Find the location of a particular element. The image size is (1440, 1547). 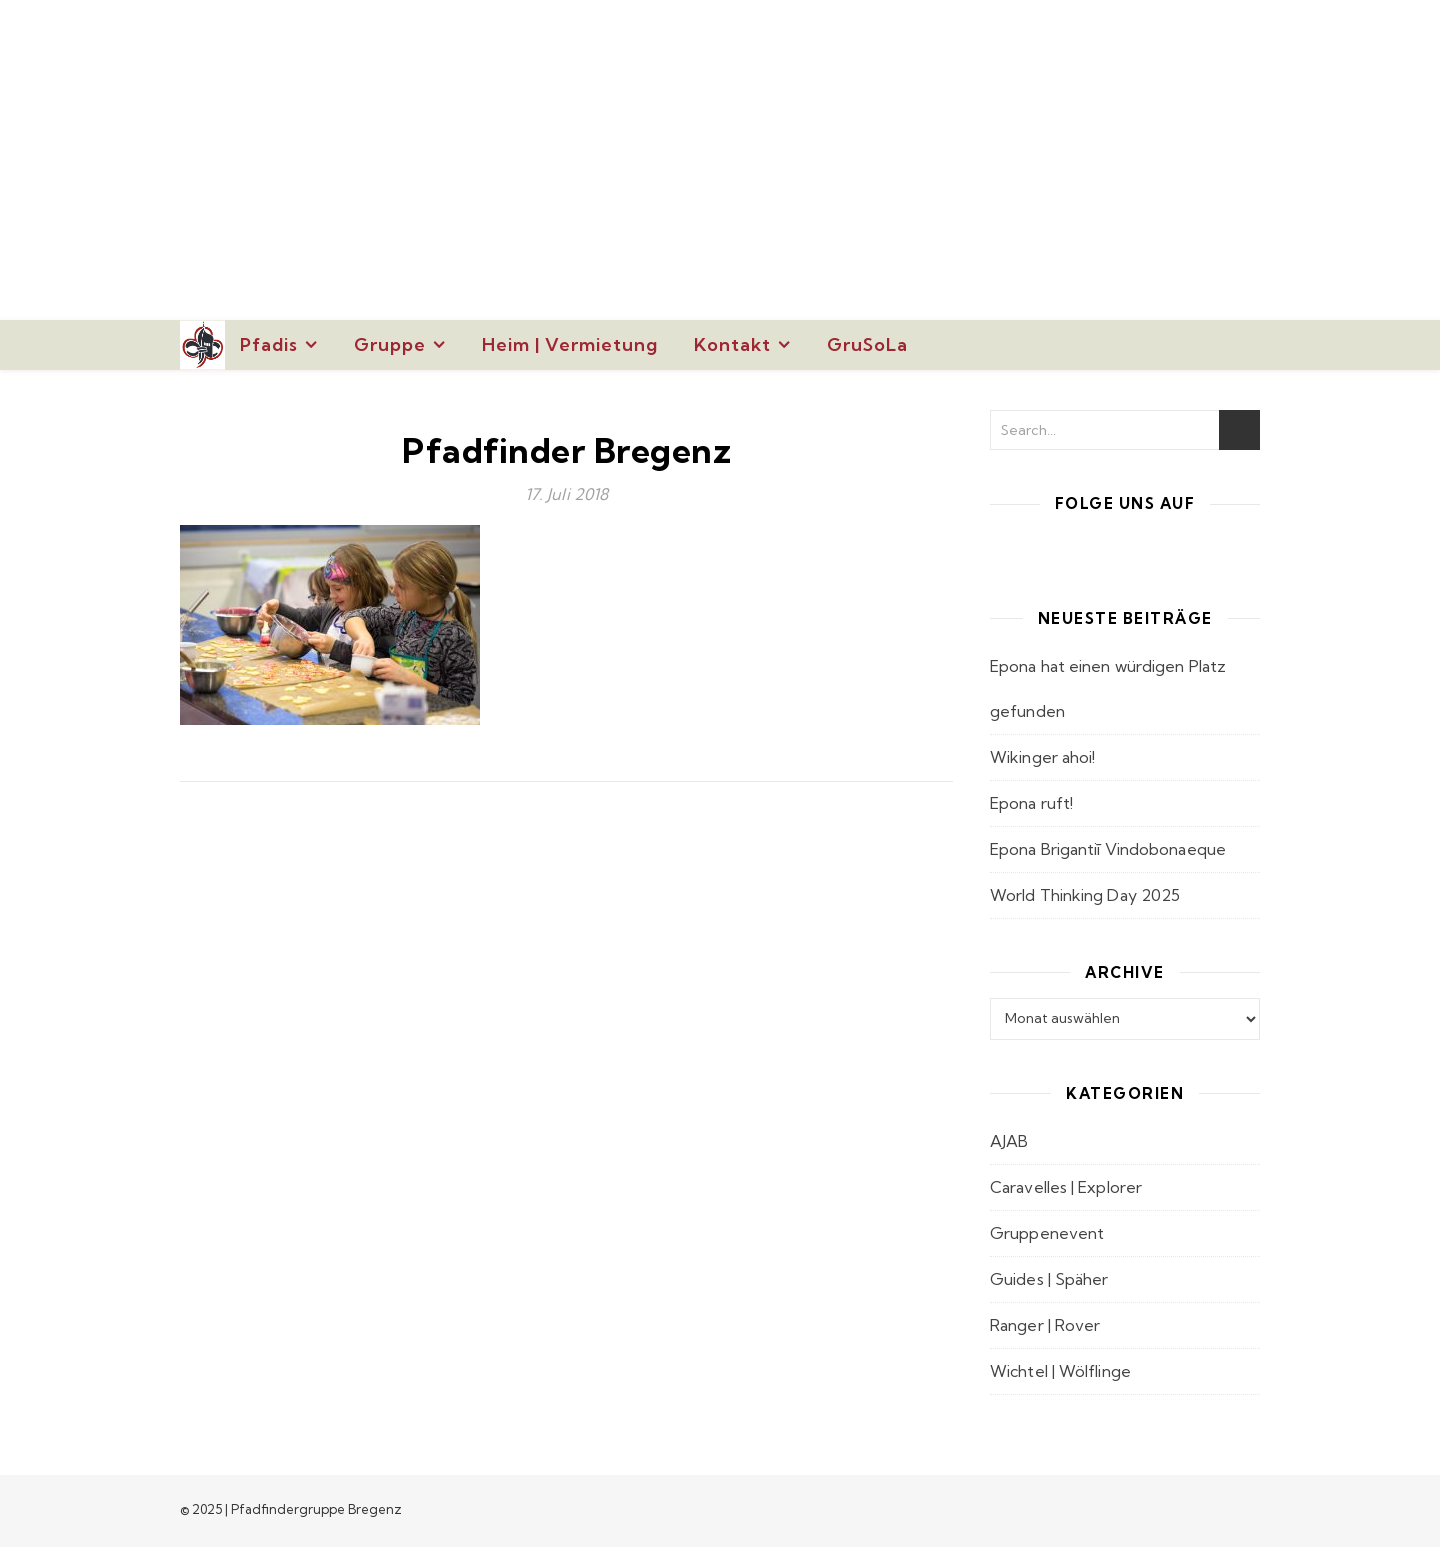

Gruppe is located at coordinates (390, 344).